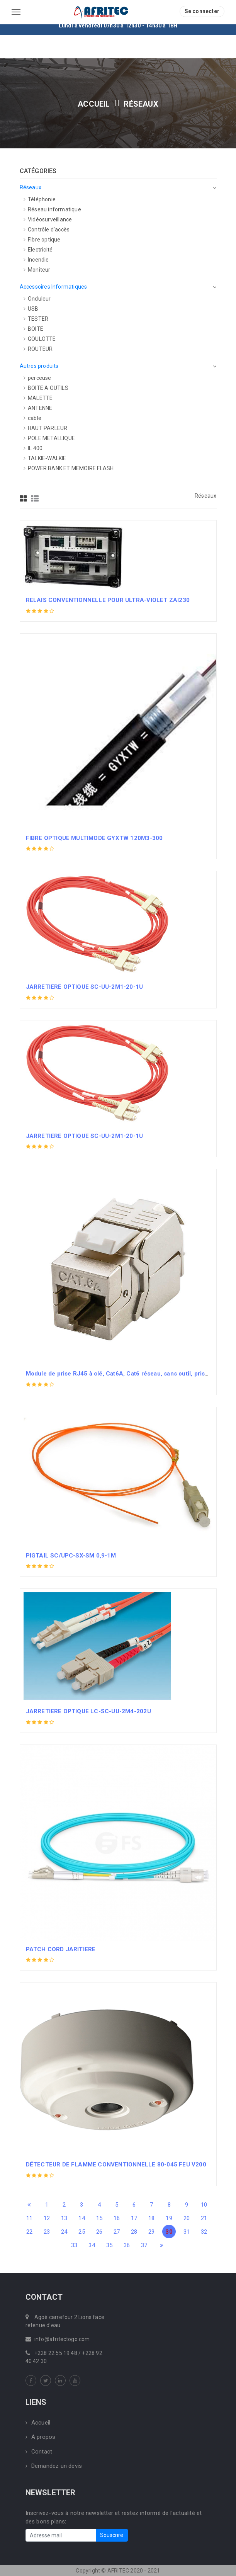 The height and width of the screenshot is (2576, 236). Describe the element at coordinates (64, 2231) in the screenshot. I see `24` at that location.